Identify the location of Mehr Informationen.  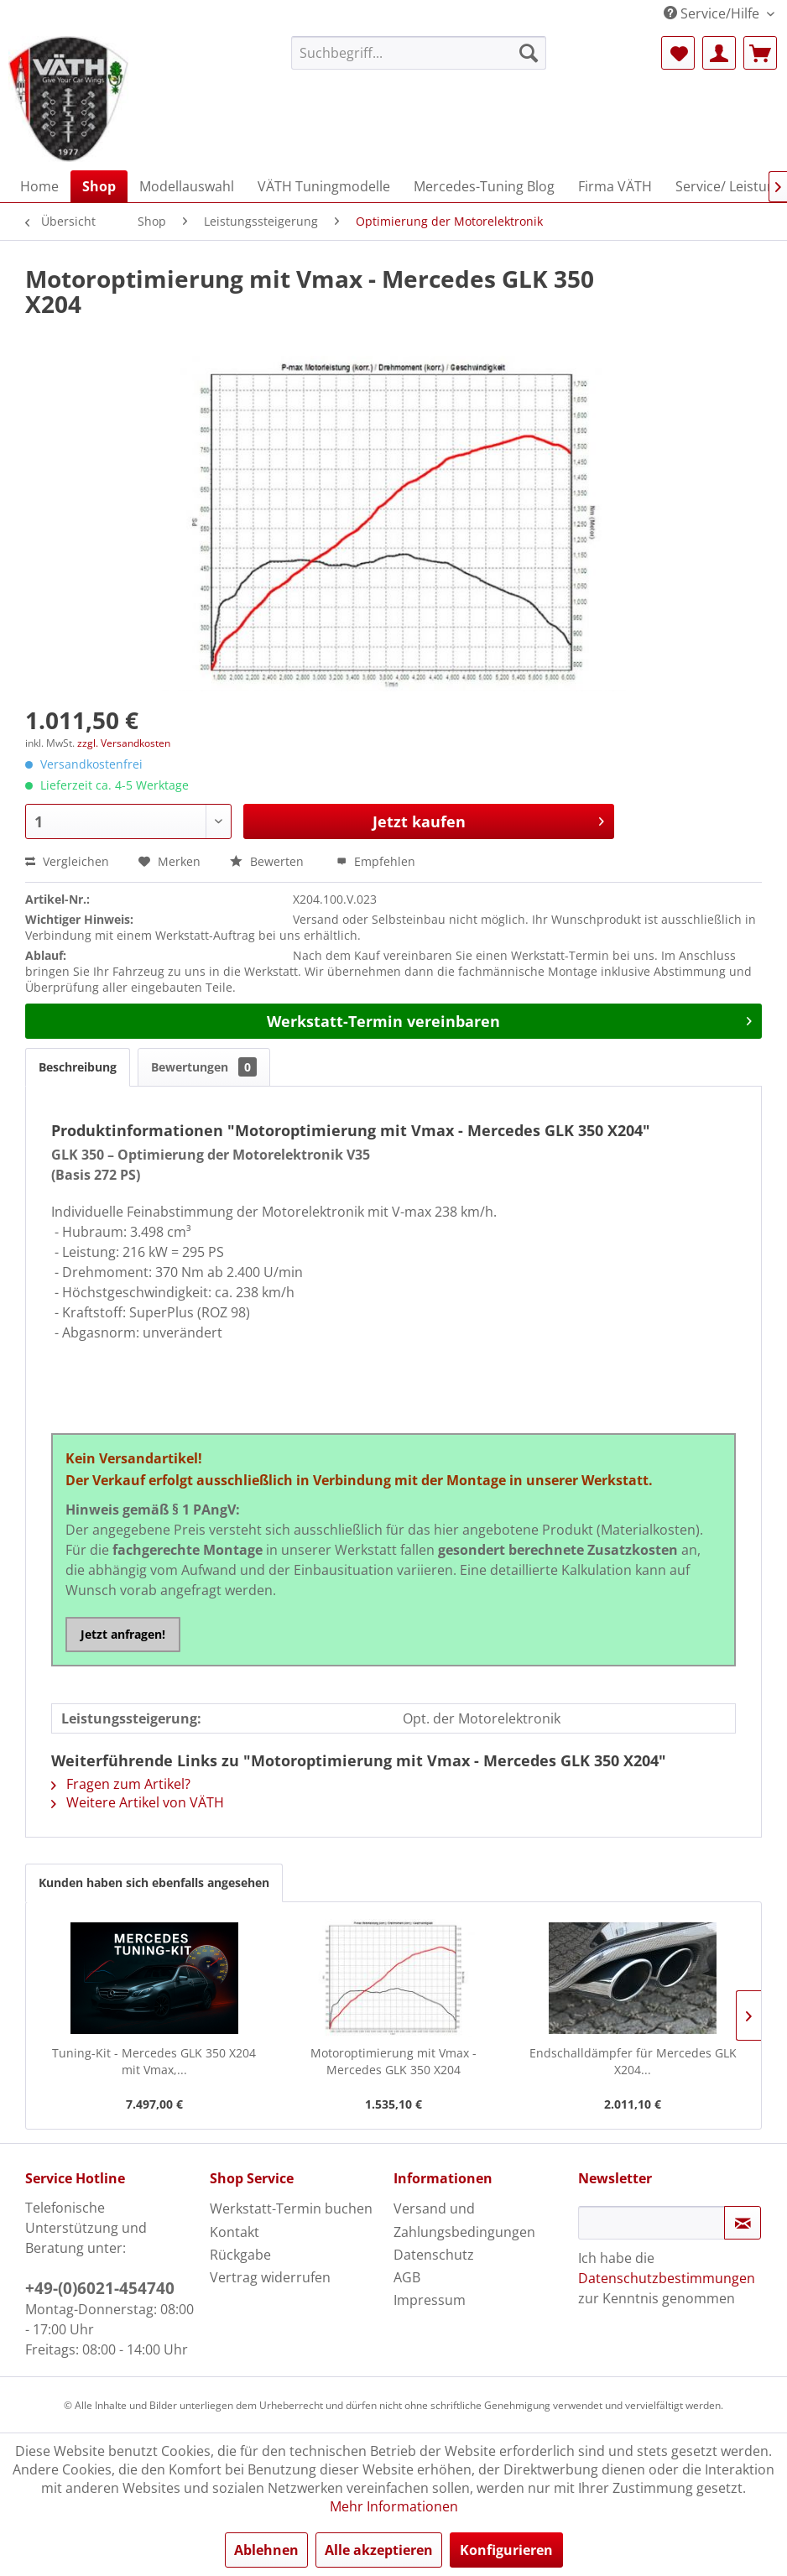
(394, 2506).